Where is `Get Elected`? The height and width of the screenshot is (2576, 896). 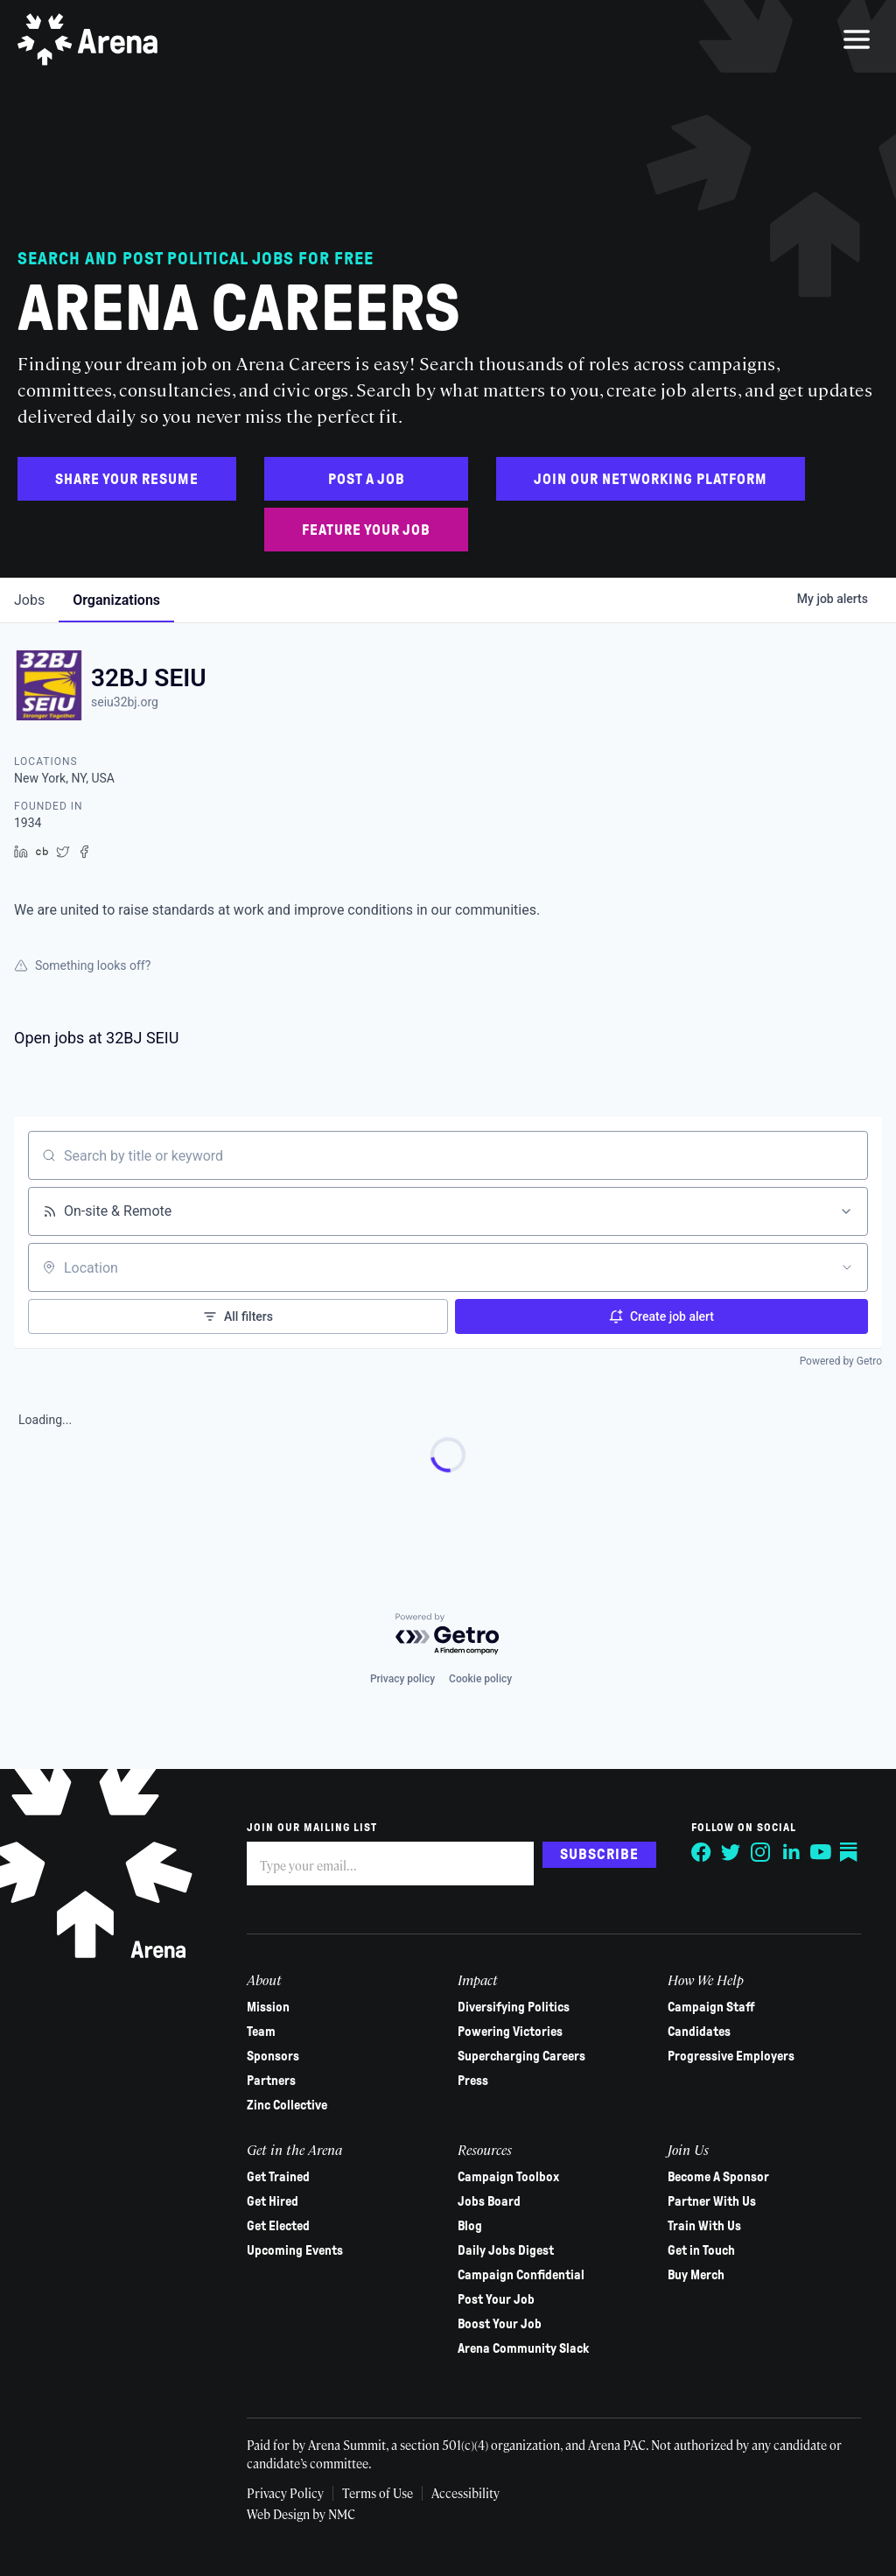
Get Elected is located at coordinates (278, 2226).